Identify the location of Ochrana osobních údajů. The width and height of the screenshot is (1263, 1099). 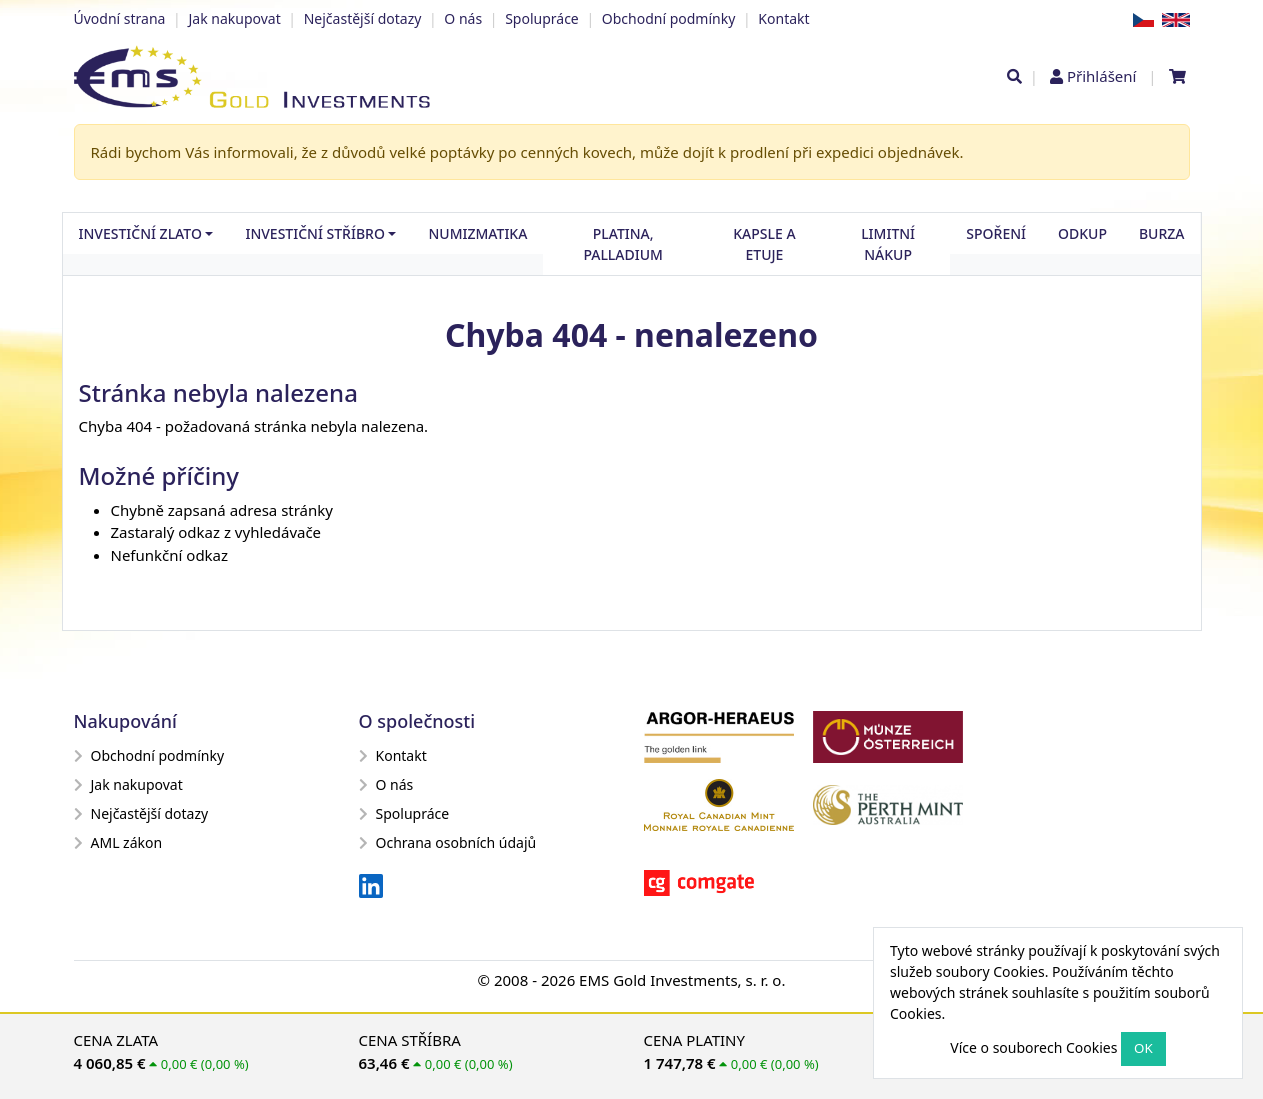
(448, 842).